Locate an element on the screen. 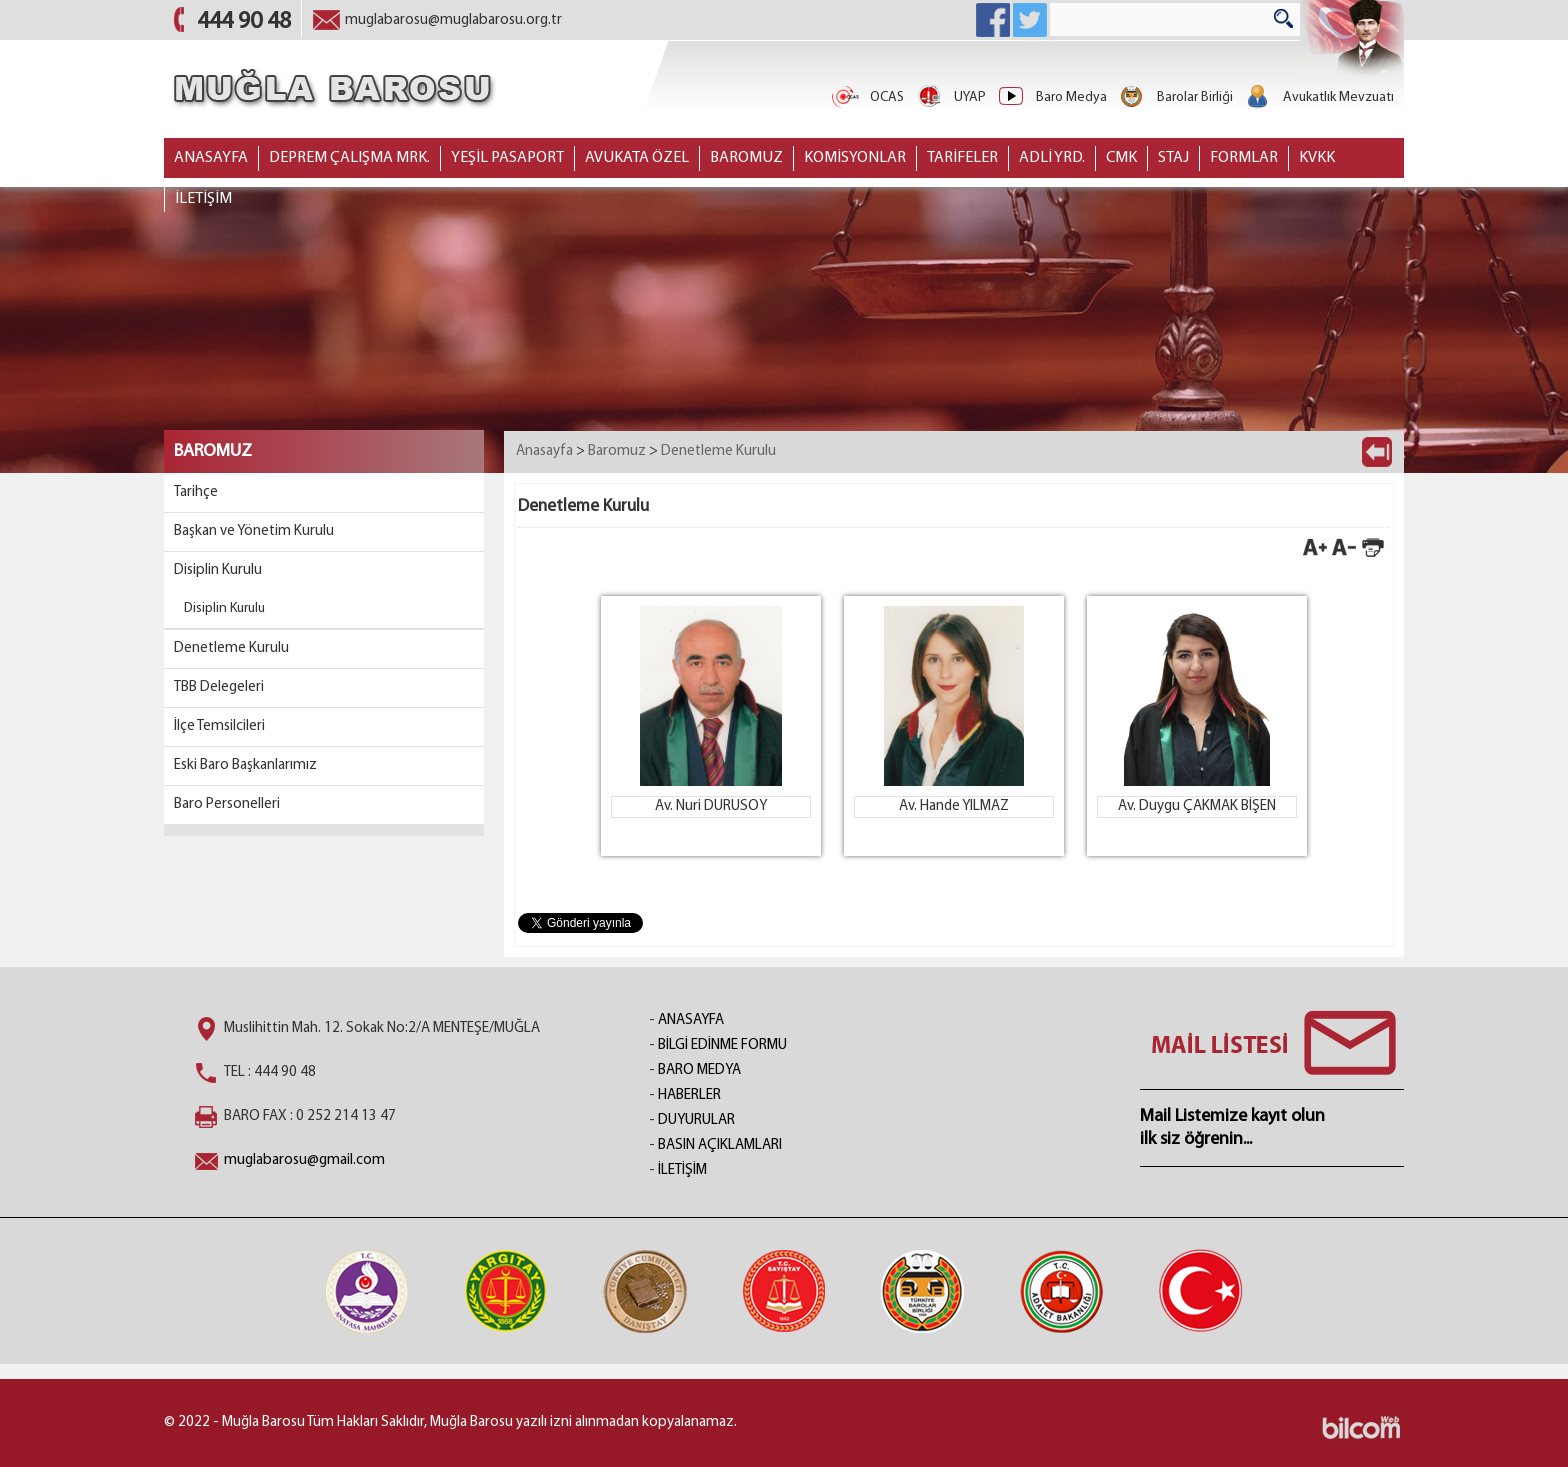 The height and width of the screenshot is (1467, 1568). HABERLER is located at coordinates (689, 1095).